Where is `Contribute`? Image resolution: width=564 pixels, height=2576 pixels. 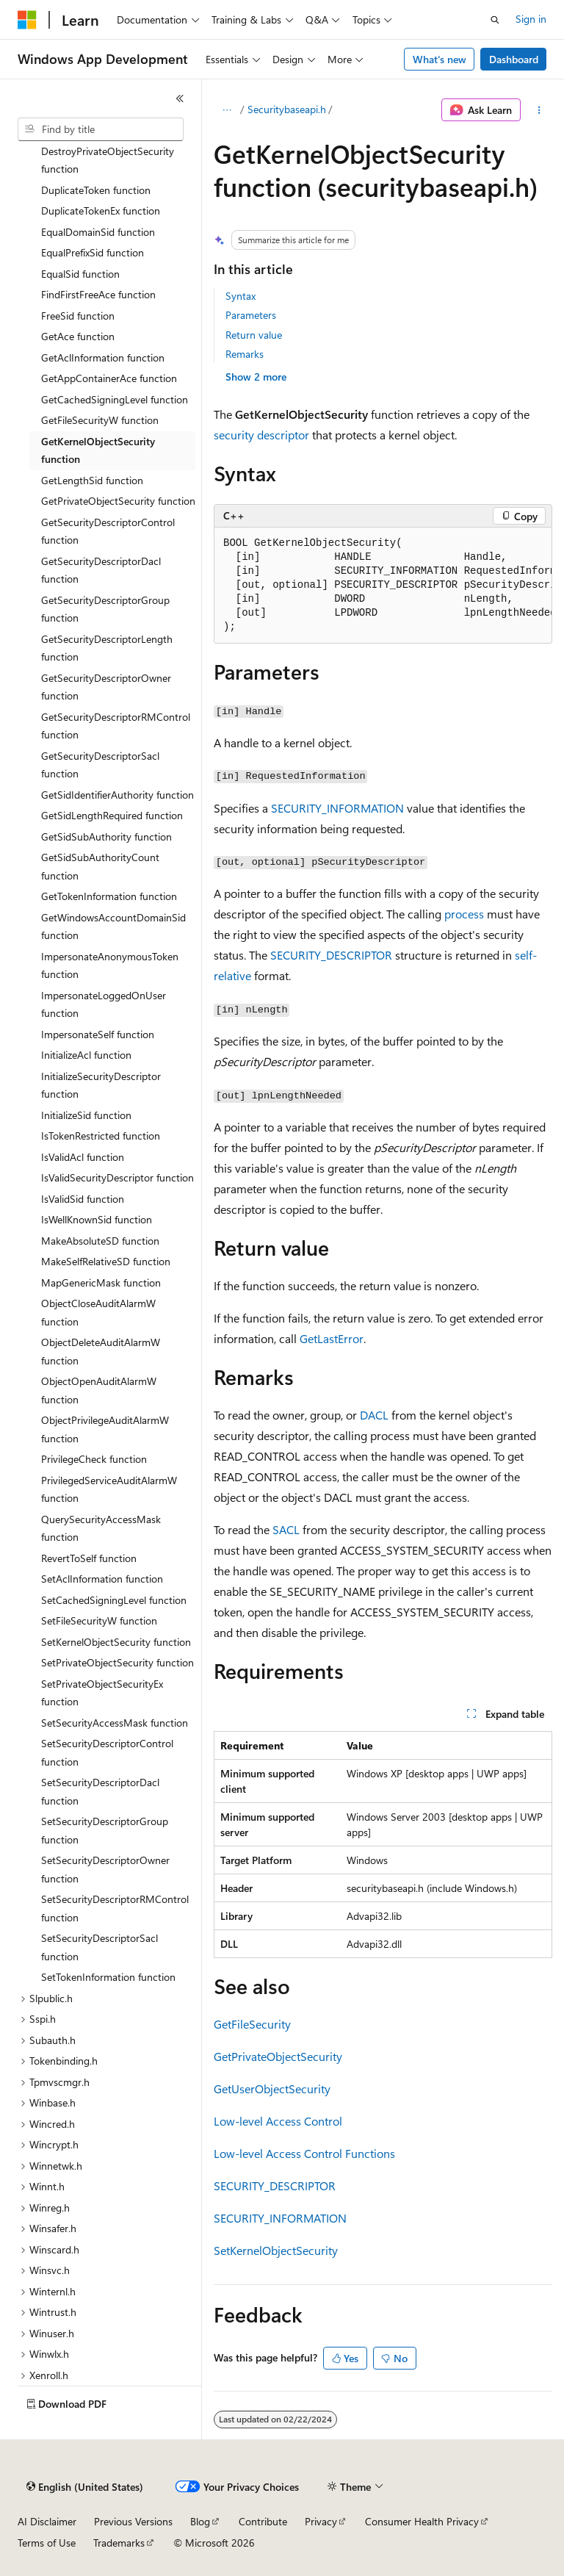
Contribute is located at coordinates (263, 2521).